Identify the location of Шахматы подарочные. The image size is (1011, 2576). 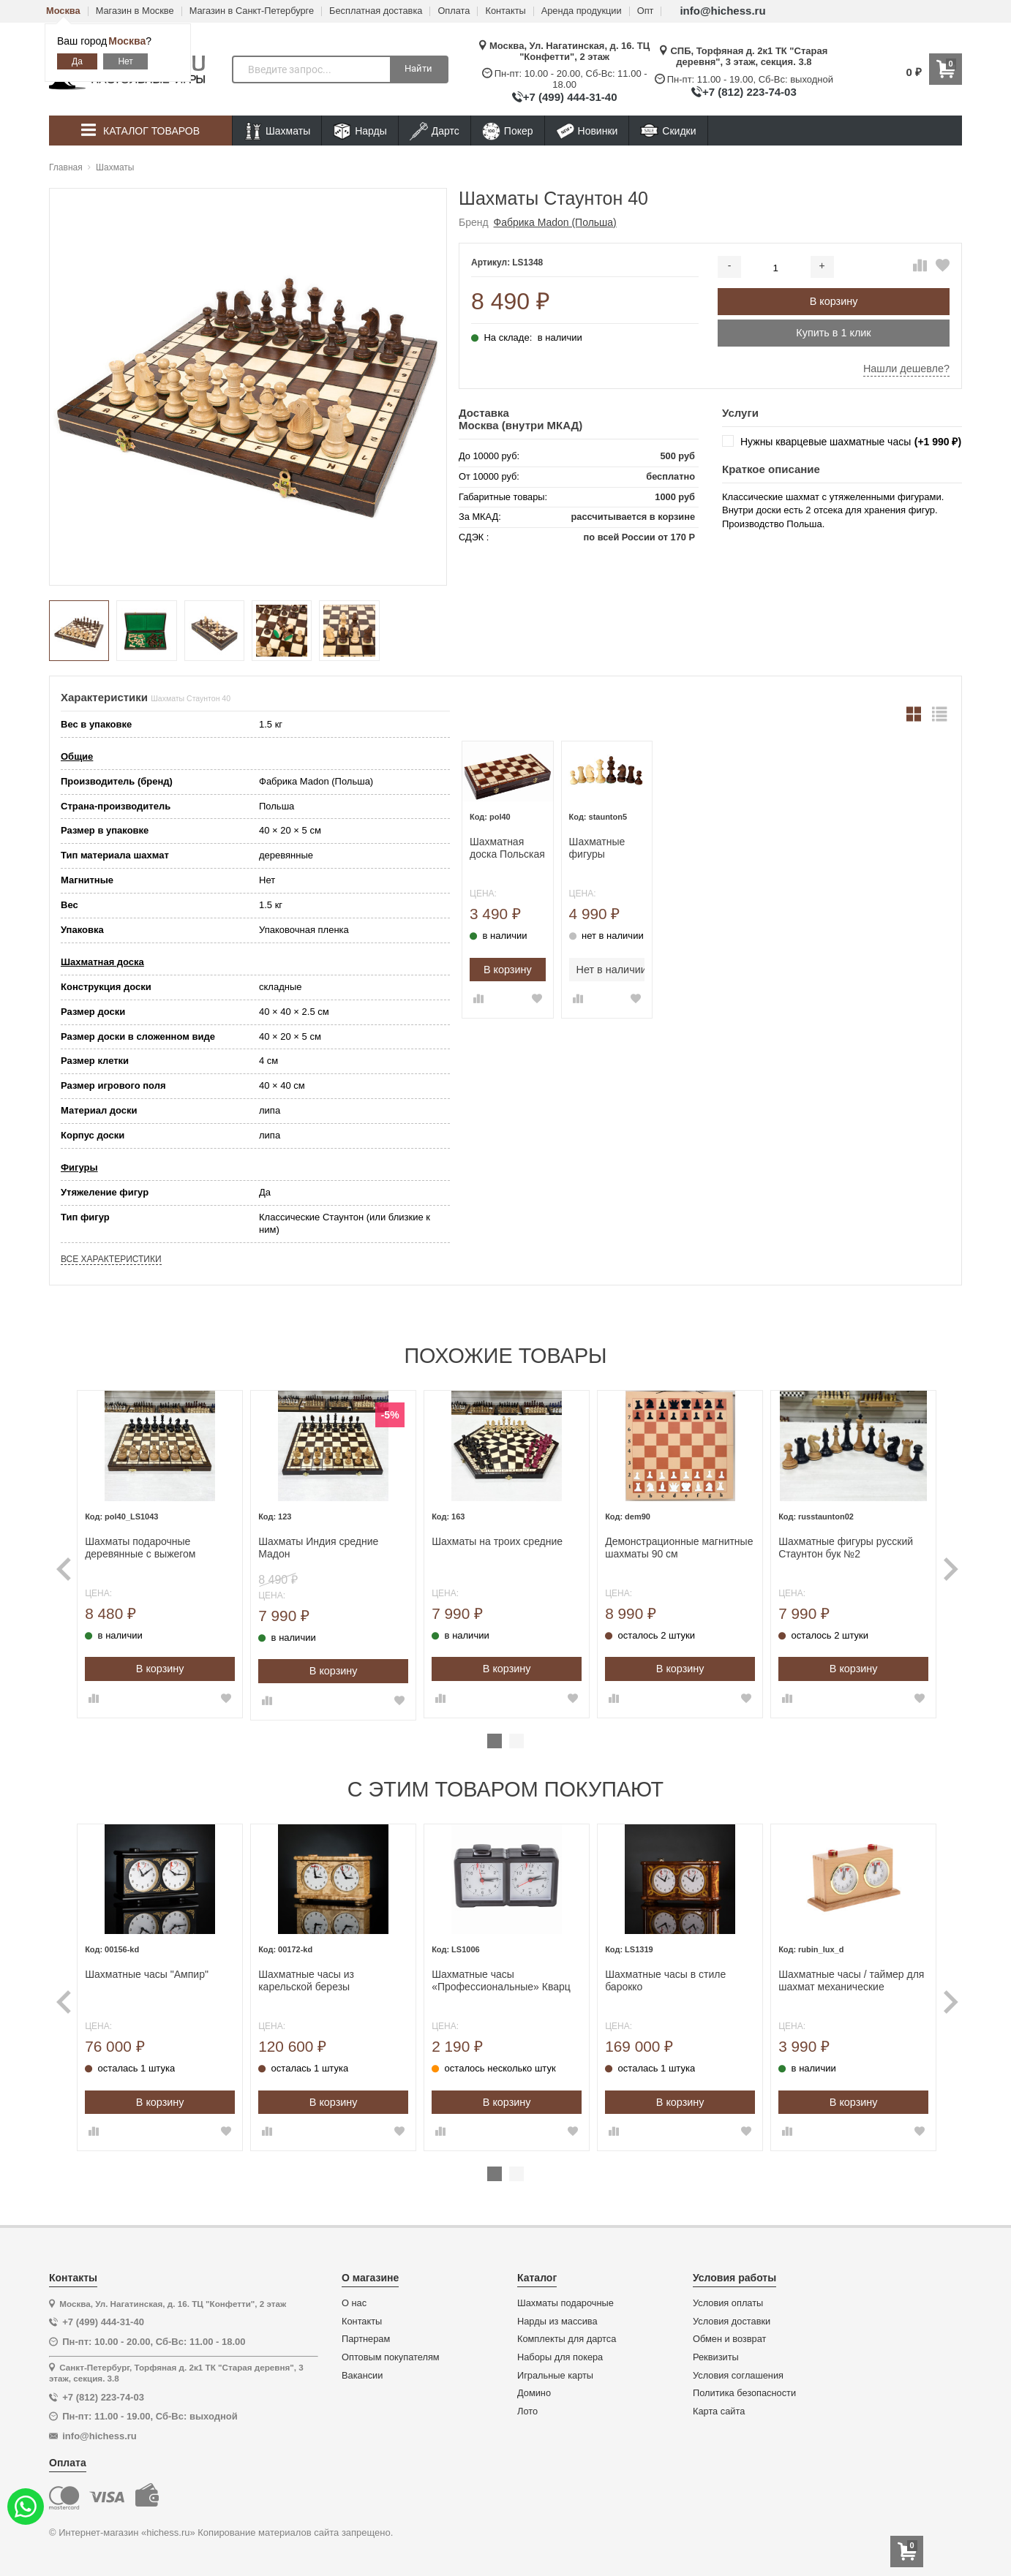
(565, 2297).